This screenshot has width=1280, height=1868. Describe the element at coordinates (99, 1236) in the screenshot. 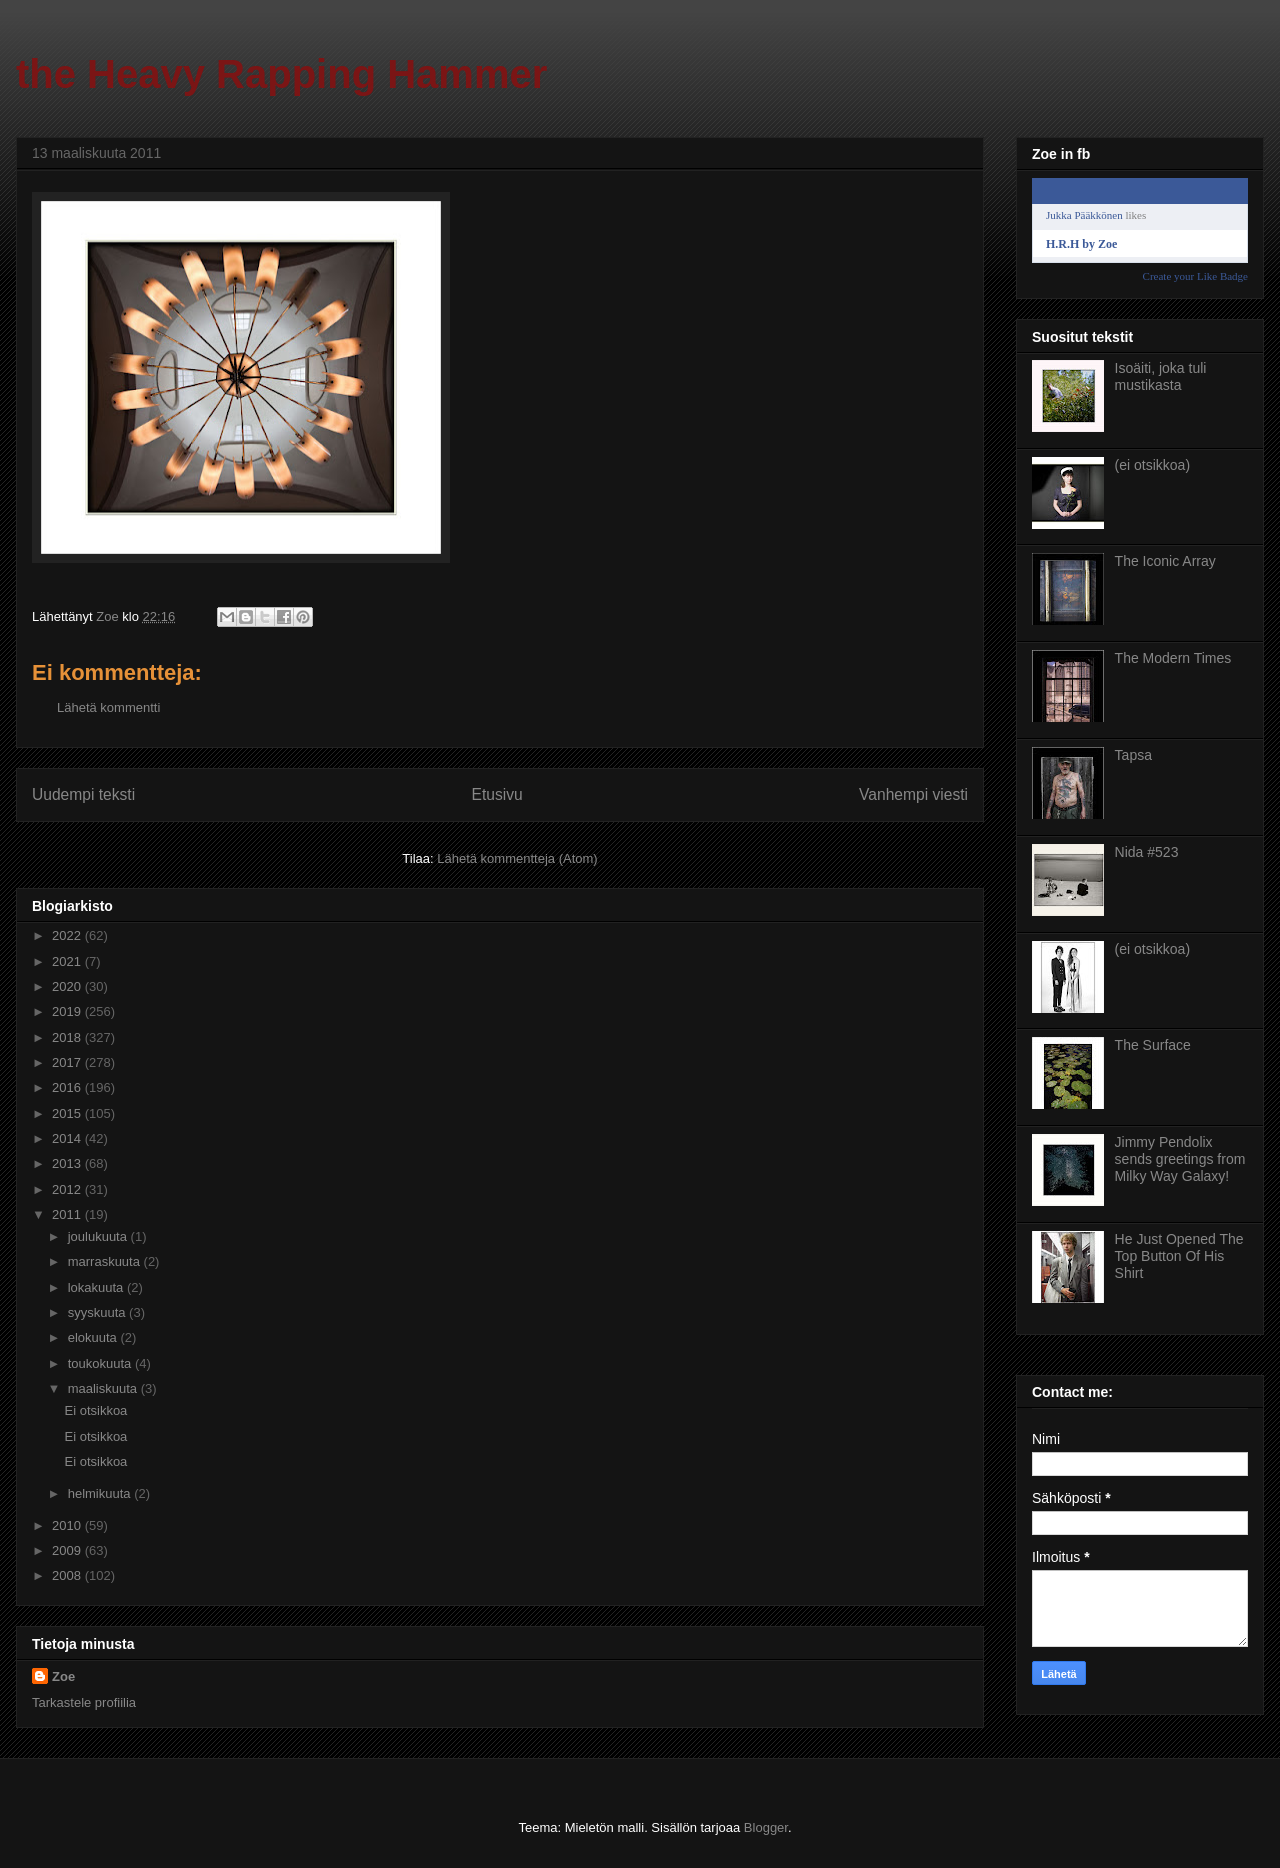

I see `joulukuuta` at that location.